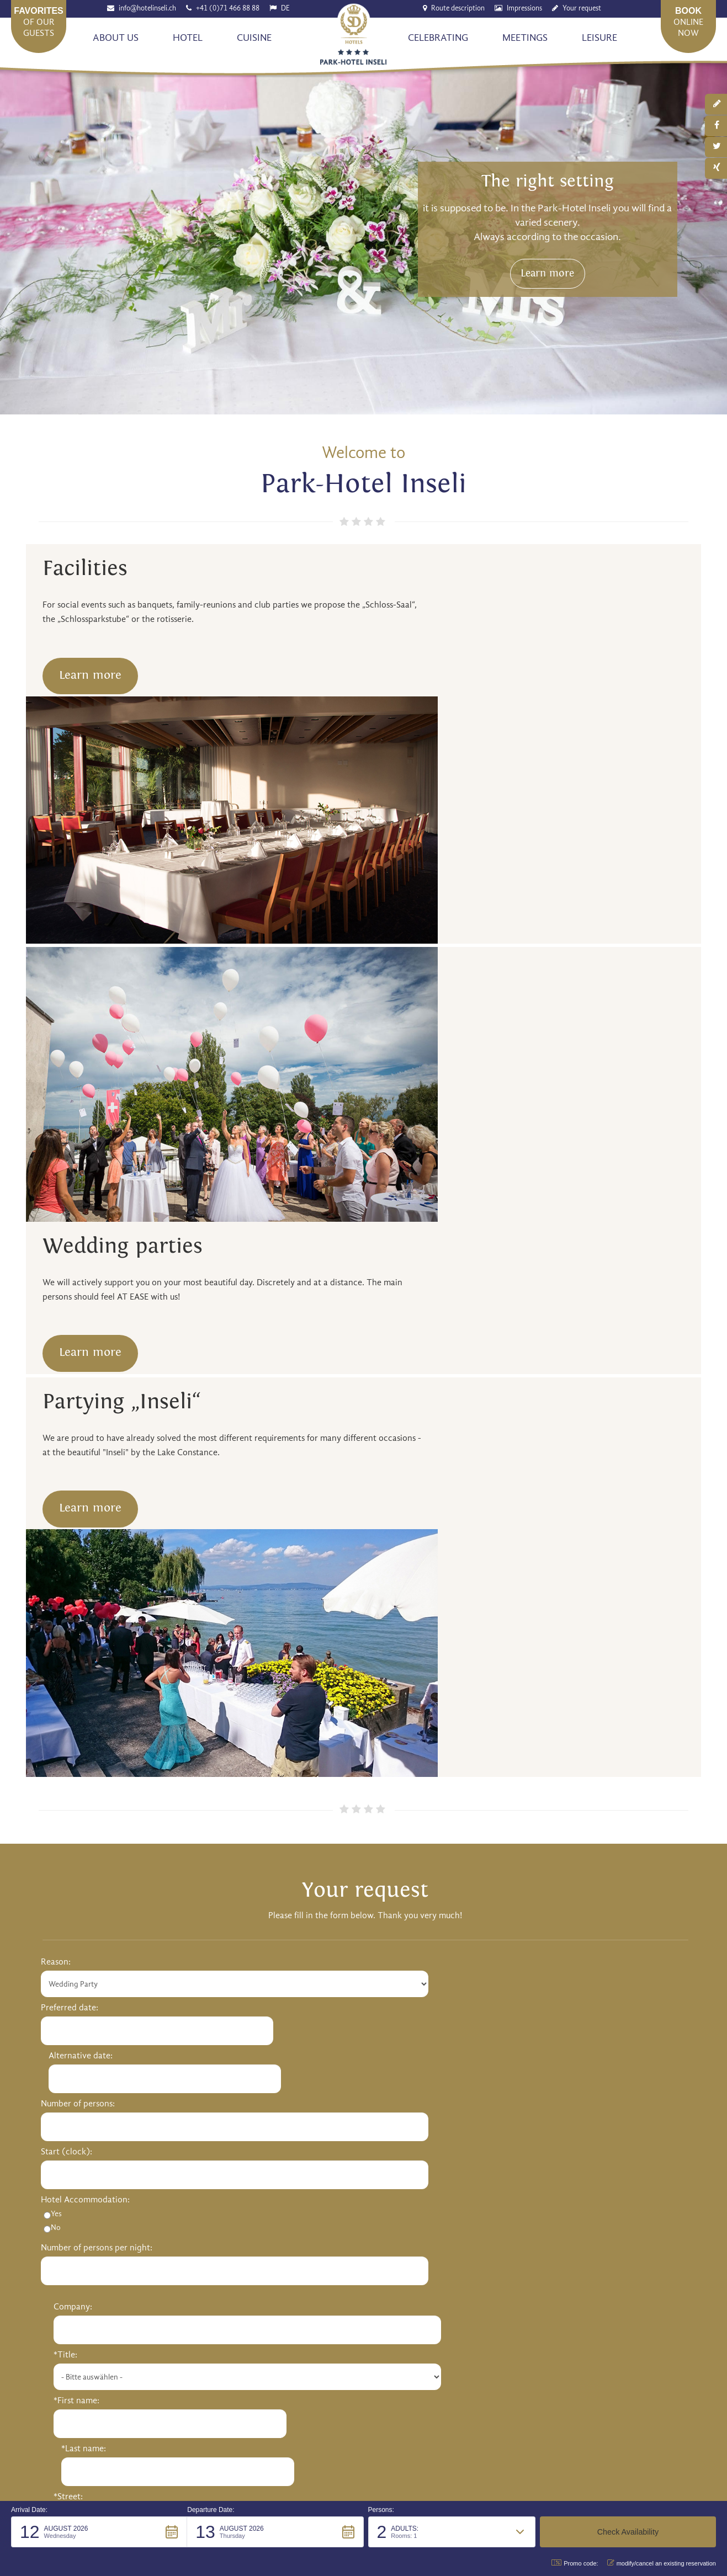 Image resolution: width=727 pixels, height=2576 pixels. Describe the element at coordinates (148, 8) in the screenshot. I see `info@hotelinseli.ch` at that location.